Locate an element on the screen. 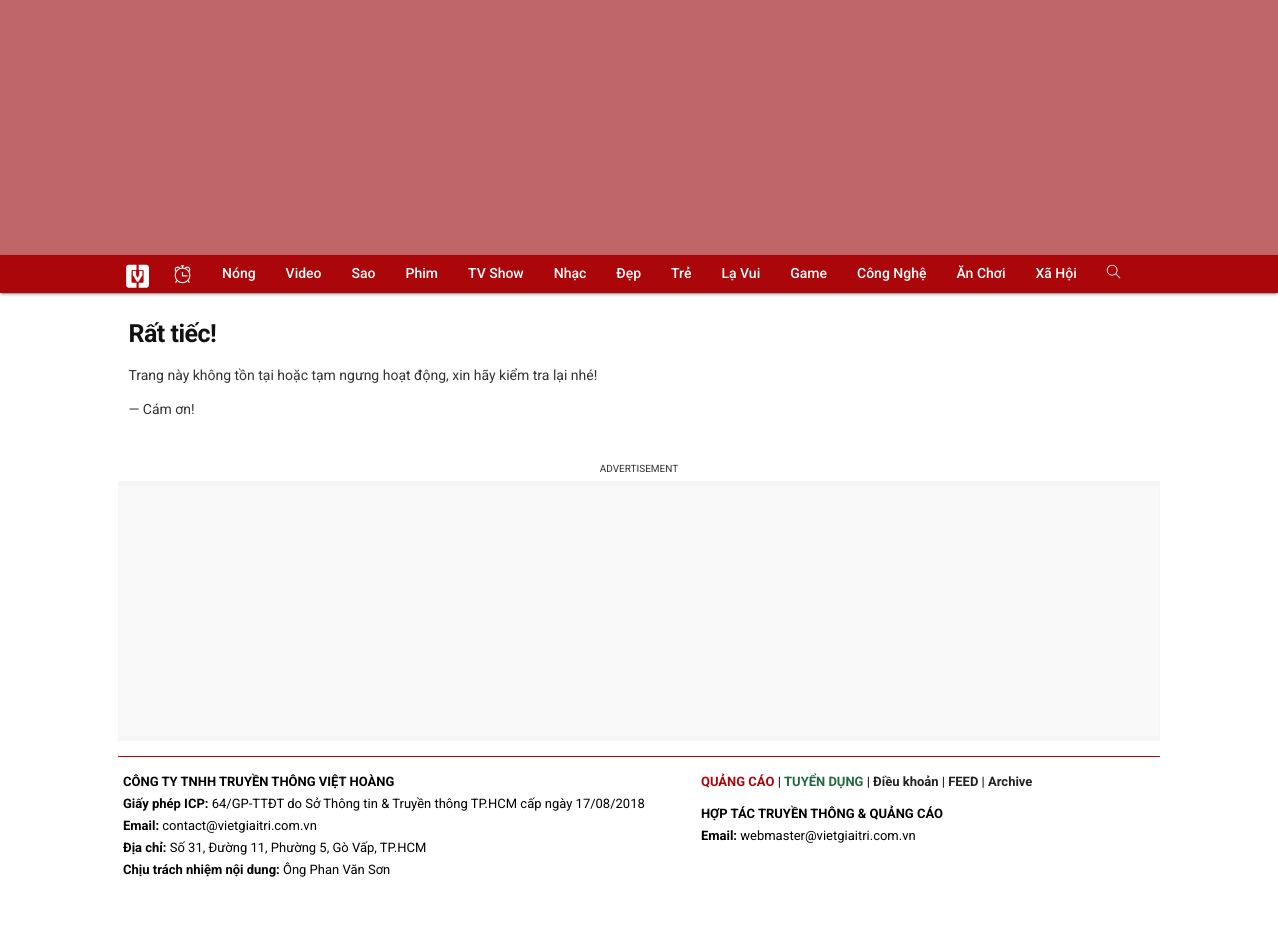 Image resolution: width=1278 pixels, height=927 pixels. Phim is located at coordinates (422, 274).